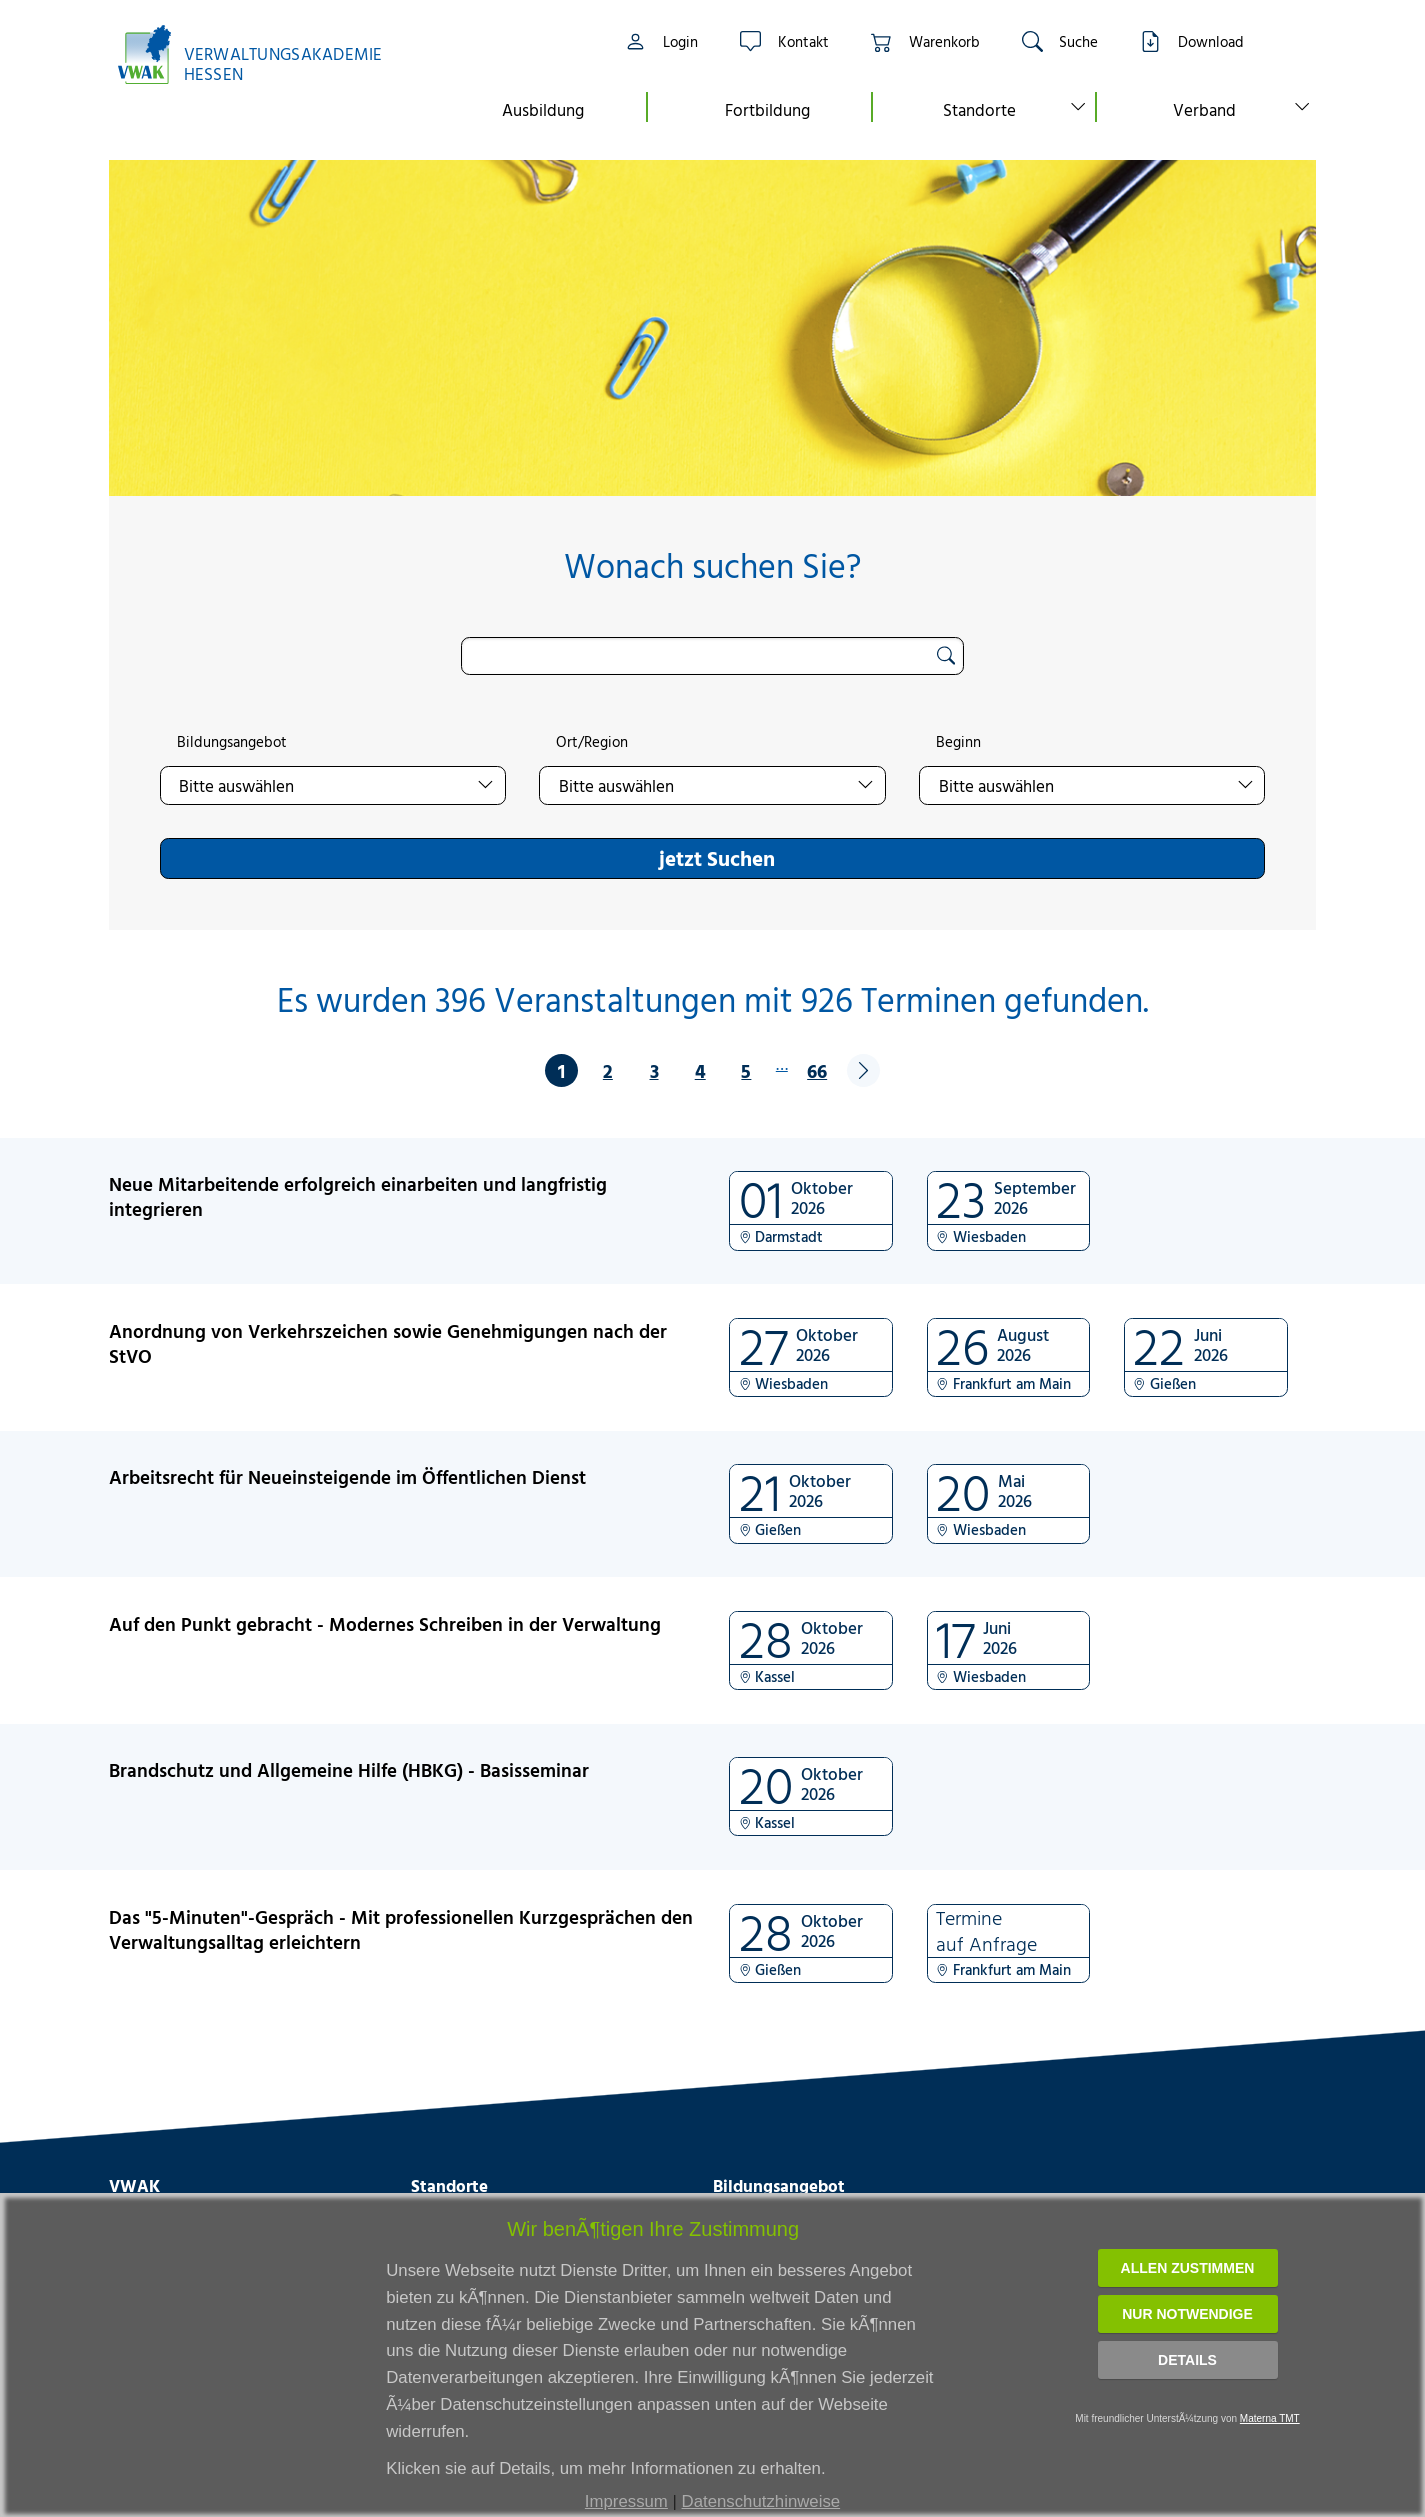  What do you see at coordinates (592, 742) in the screenshot?
I see `Ort/Region` at bounding box center [592, 742].